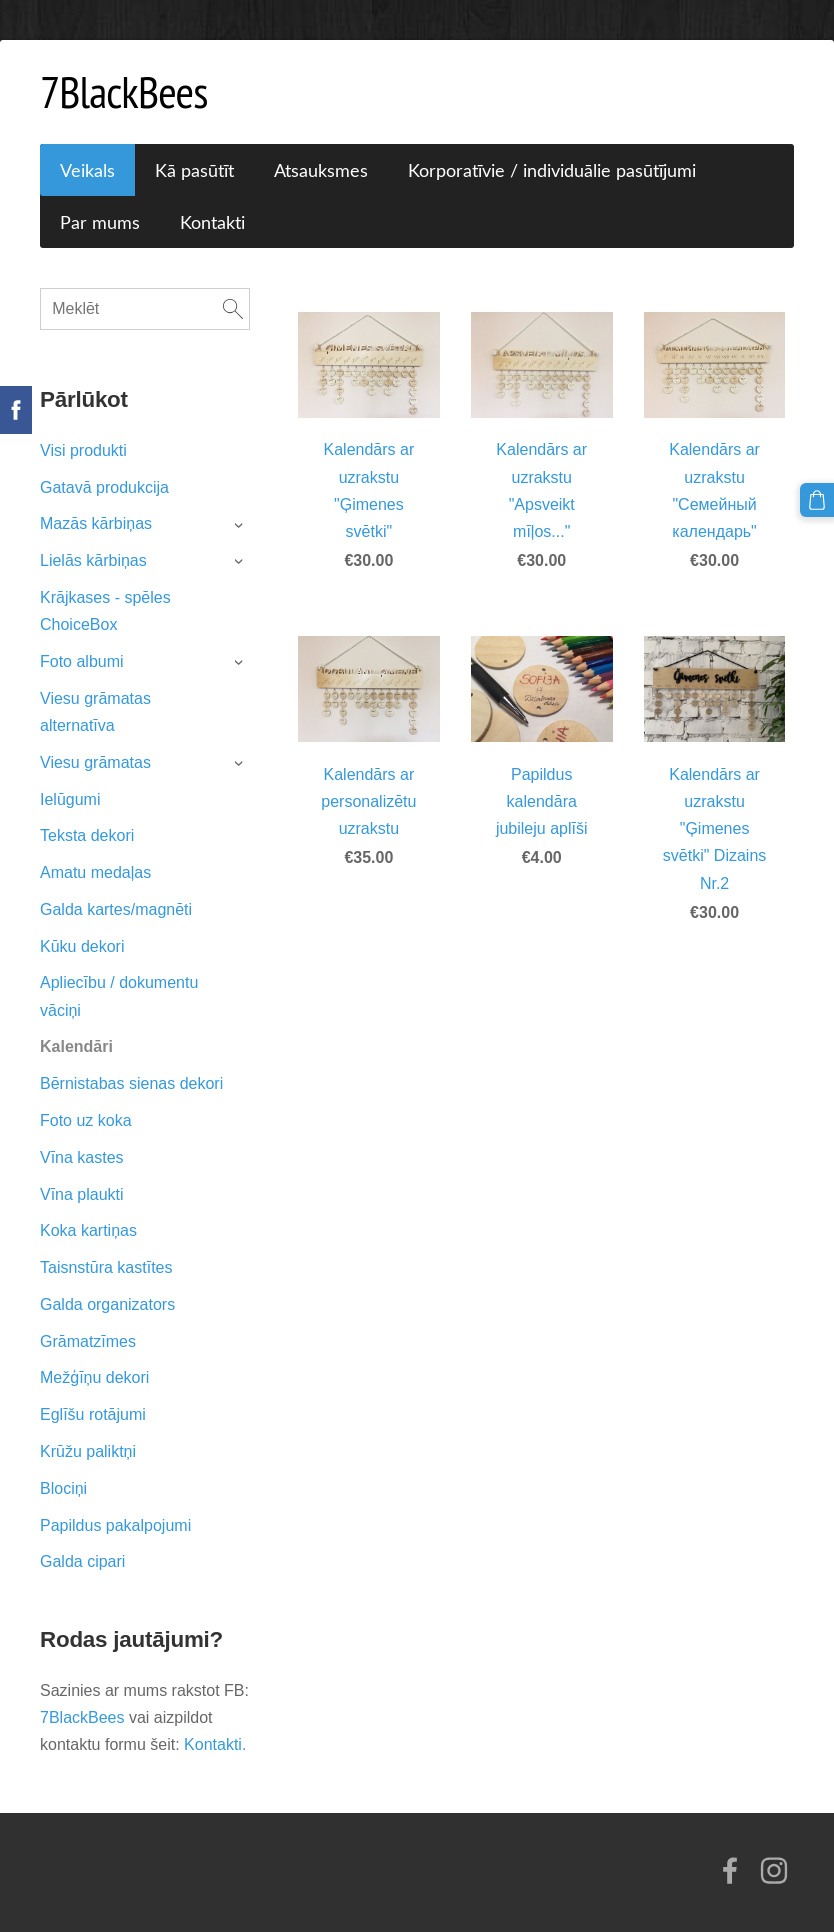 The image size is (834, 1932). I want to click on Viesu grāmatas [menuitem], so click(95, 762).